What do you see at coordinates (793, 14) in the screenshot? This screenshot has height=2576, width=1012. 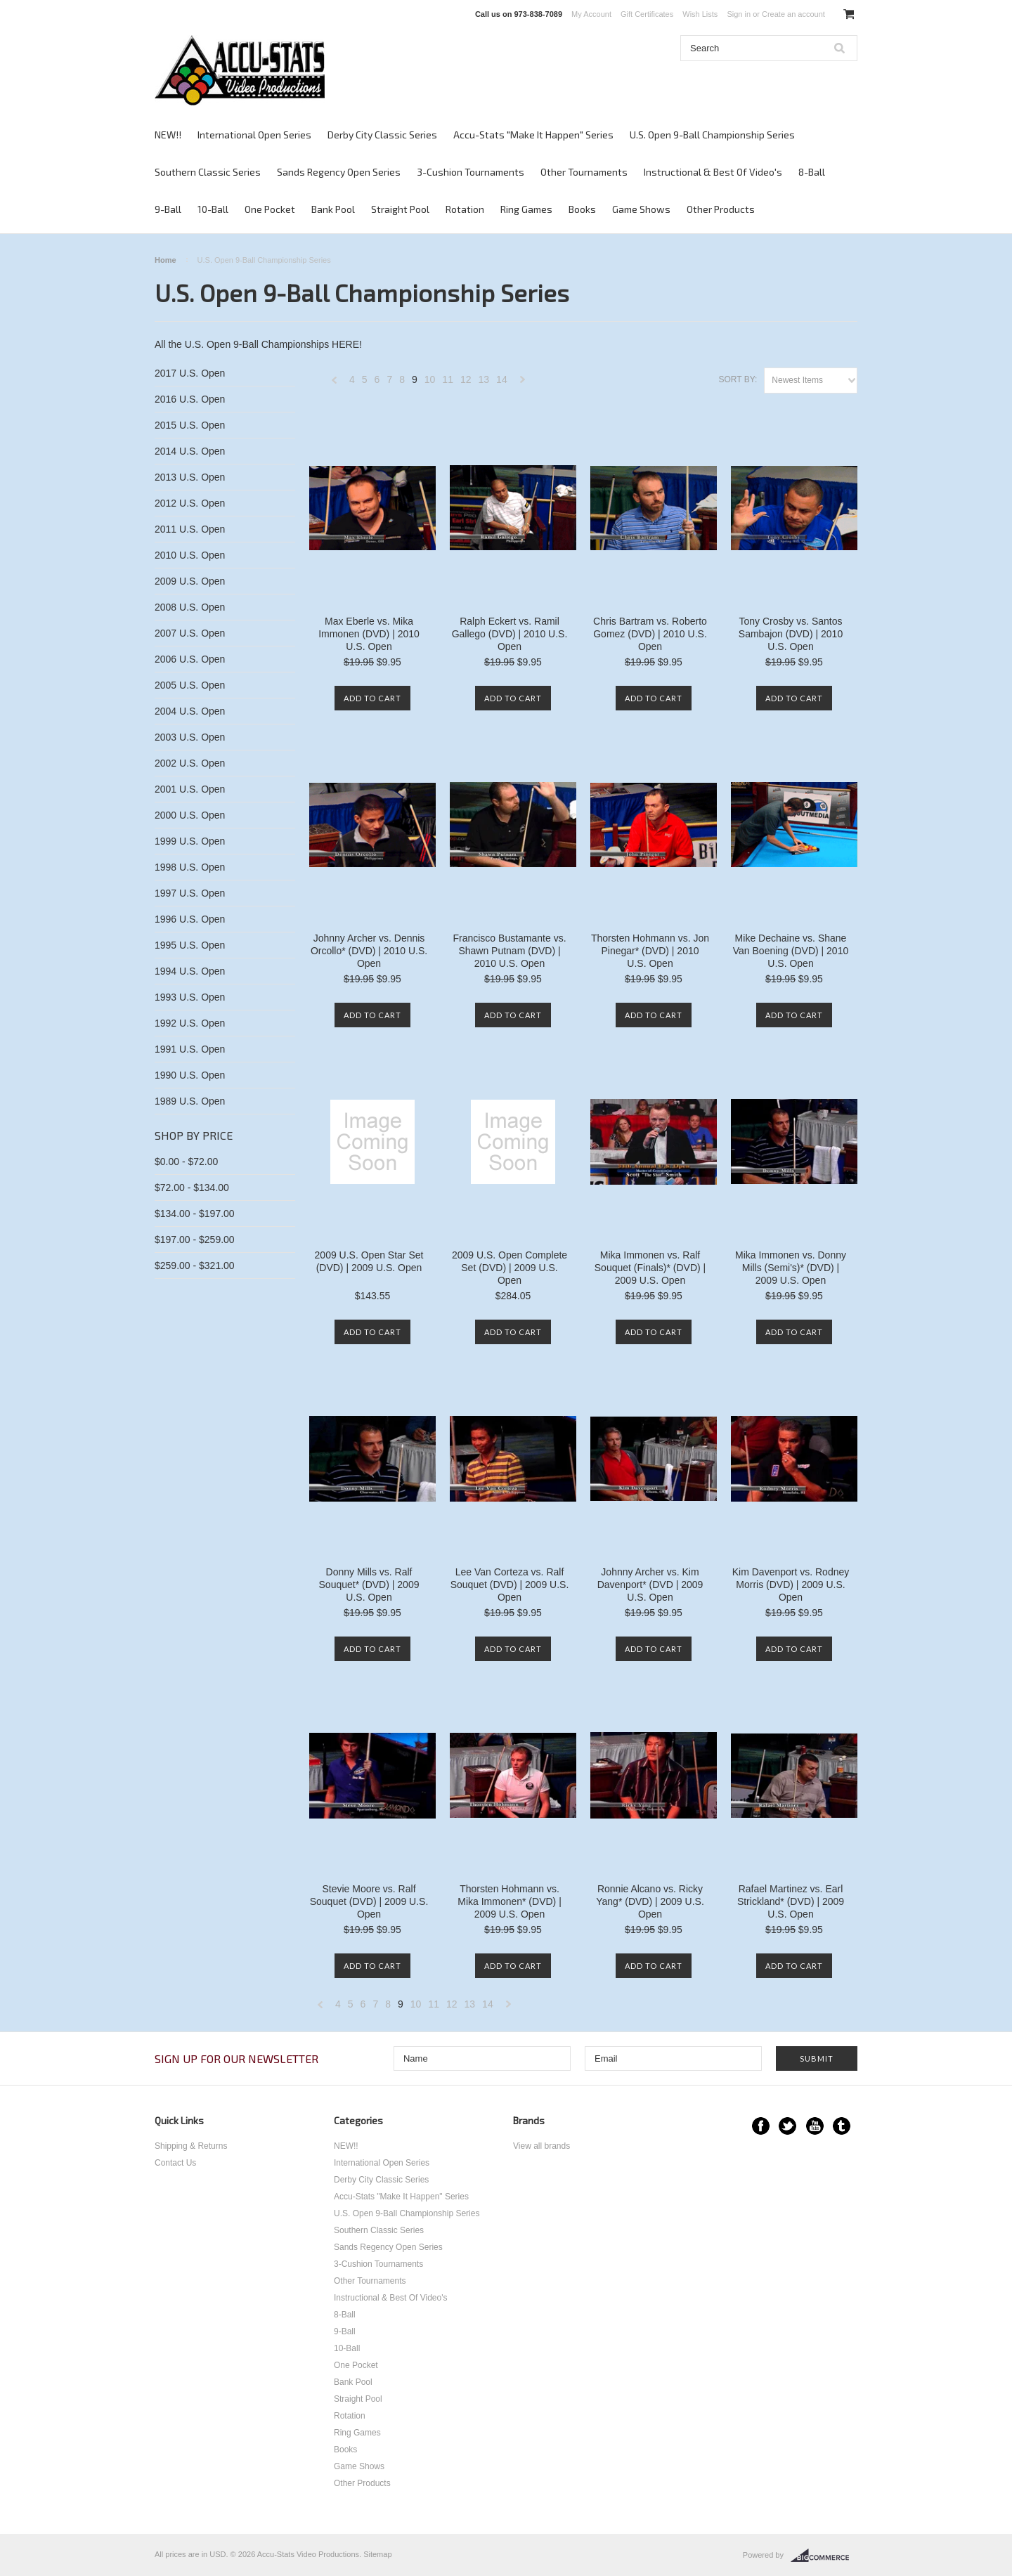 I see `Create an account` at bounding box center [793, 14].